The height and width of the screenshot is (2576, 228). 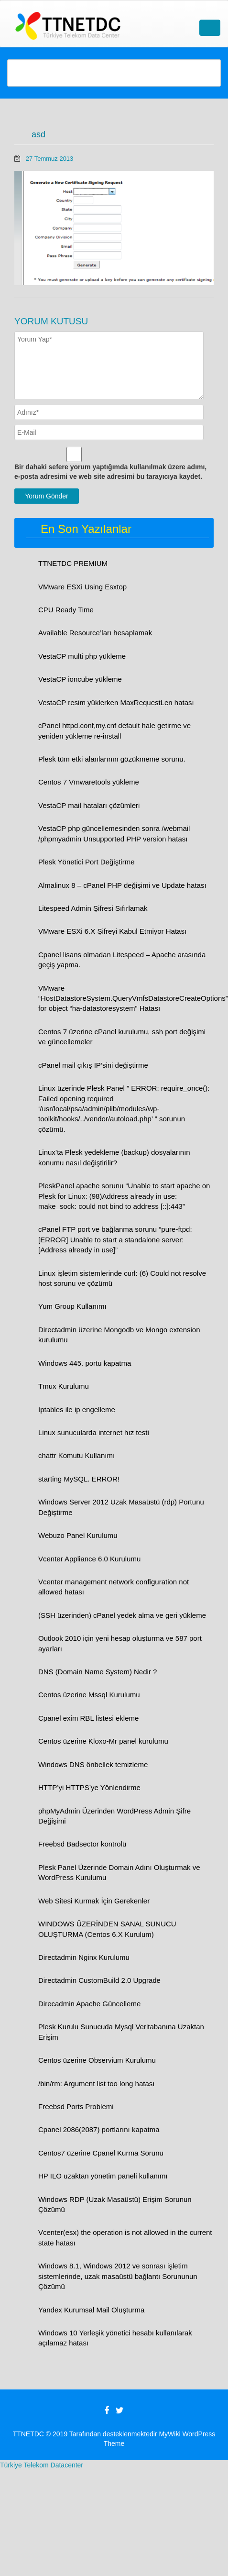 What do you see at coordinates (78, 1479) in the screenshot?
I see `starting MySQL. ERROR!` at bounding box center [78, 1479].